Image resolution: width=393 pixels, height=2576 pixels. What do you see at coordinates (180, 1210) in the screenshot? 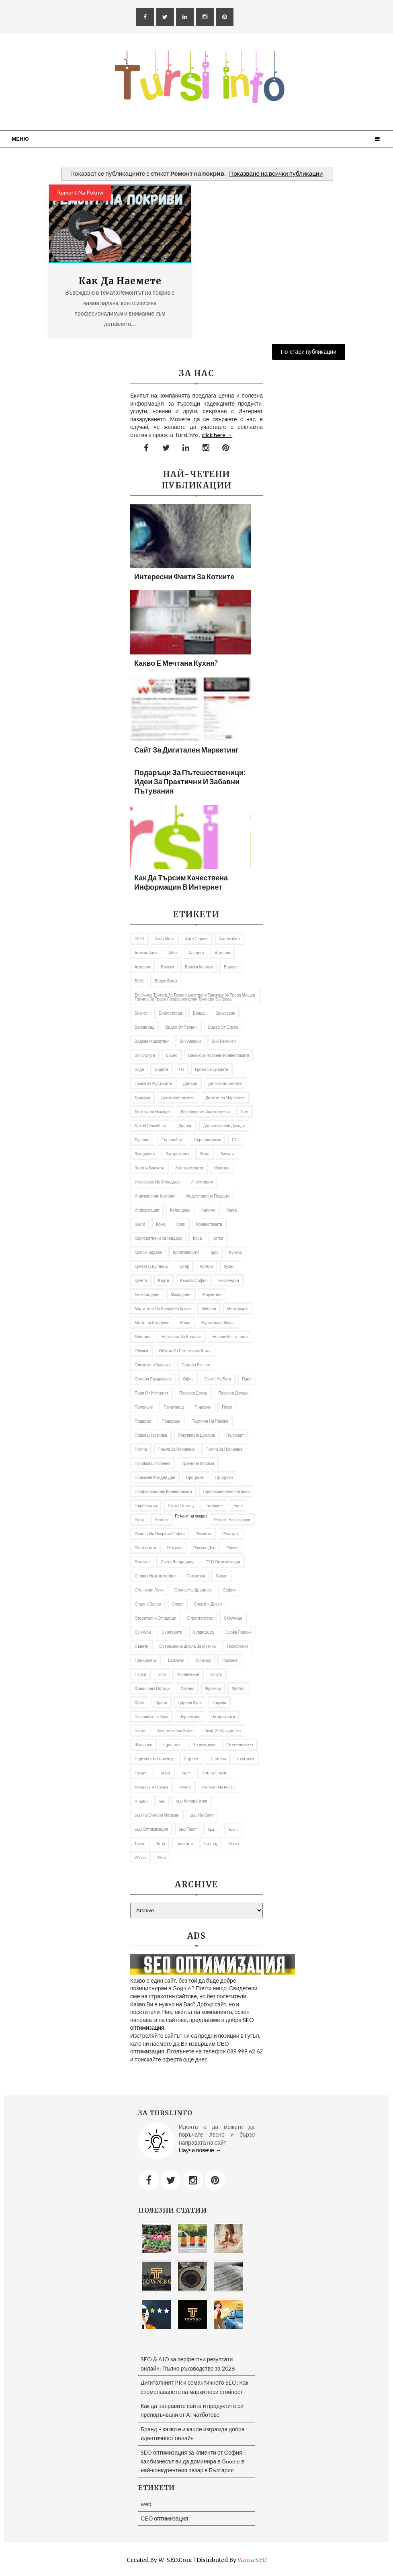
I see `Календари` at bounding box center [180, 1210].